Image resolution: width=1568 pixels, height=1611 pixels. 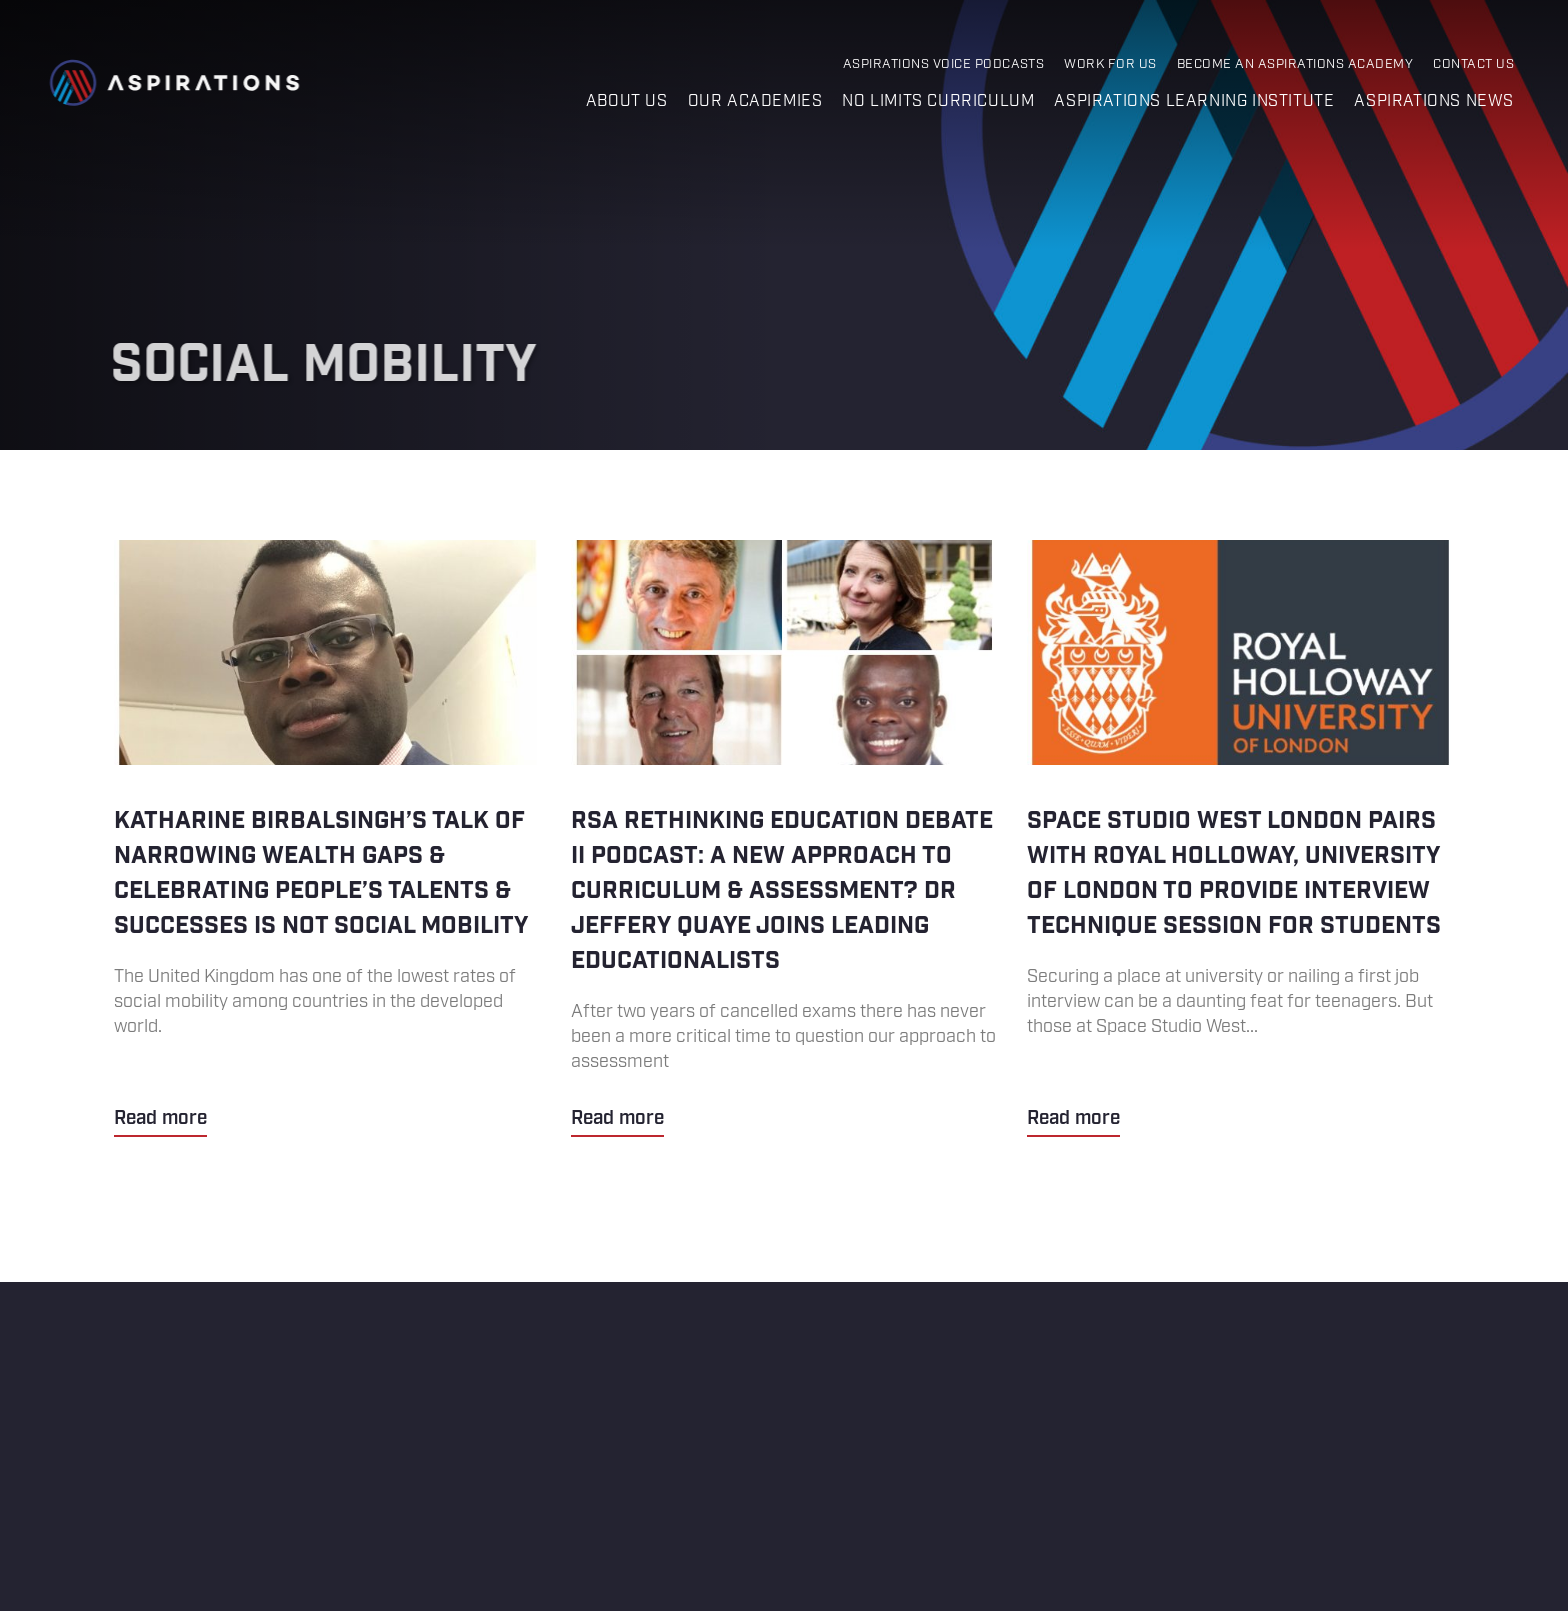 I want to click on Work for Us, so click(x=1110, y=64).